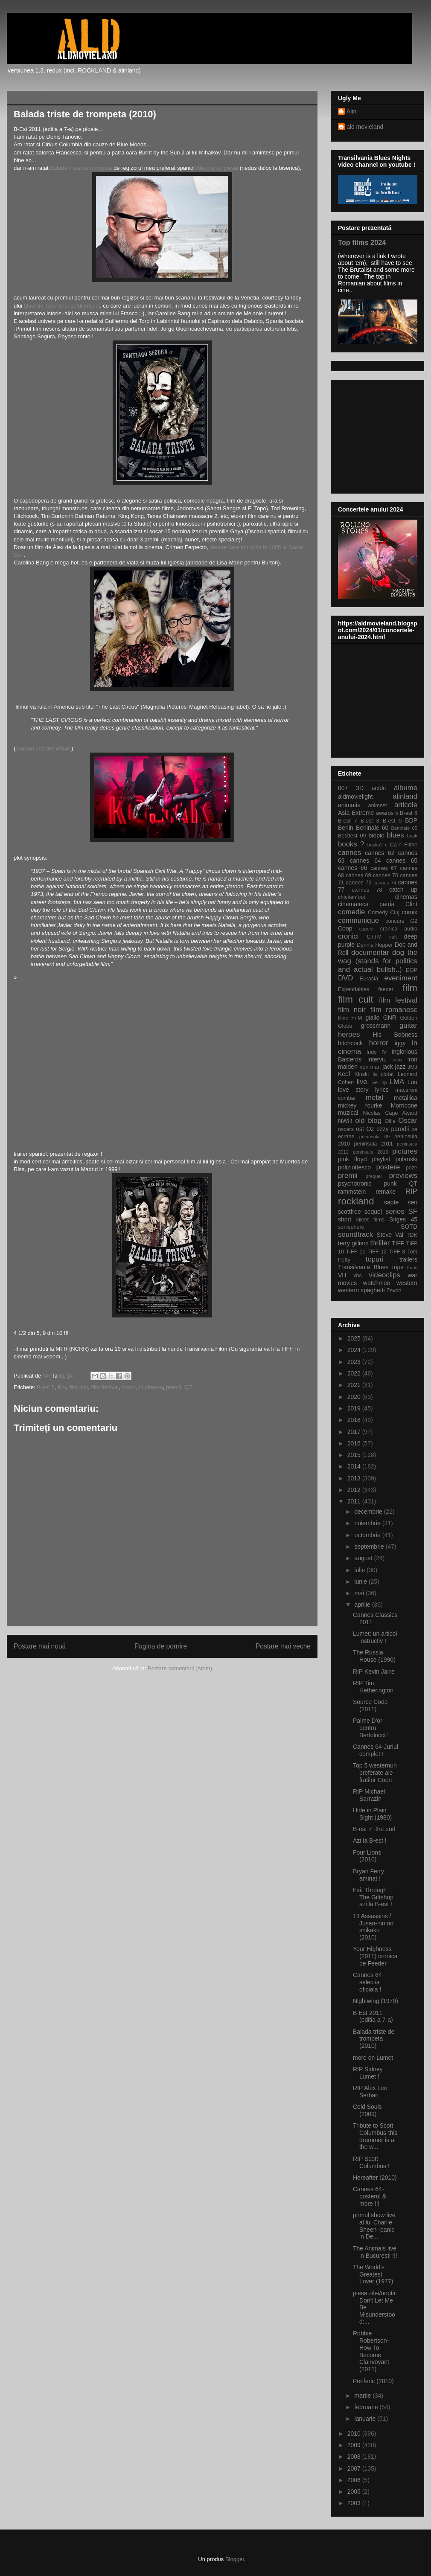 Image resolution: width=431 pixels, height=2576 pixels. What do you see at coordinates (375, 1025) in the screenshot?
I see `grossmann` at bounding box center [375, 1025].